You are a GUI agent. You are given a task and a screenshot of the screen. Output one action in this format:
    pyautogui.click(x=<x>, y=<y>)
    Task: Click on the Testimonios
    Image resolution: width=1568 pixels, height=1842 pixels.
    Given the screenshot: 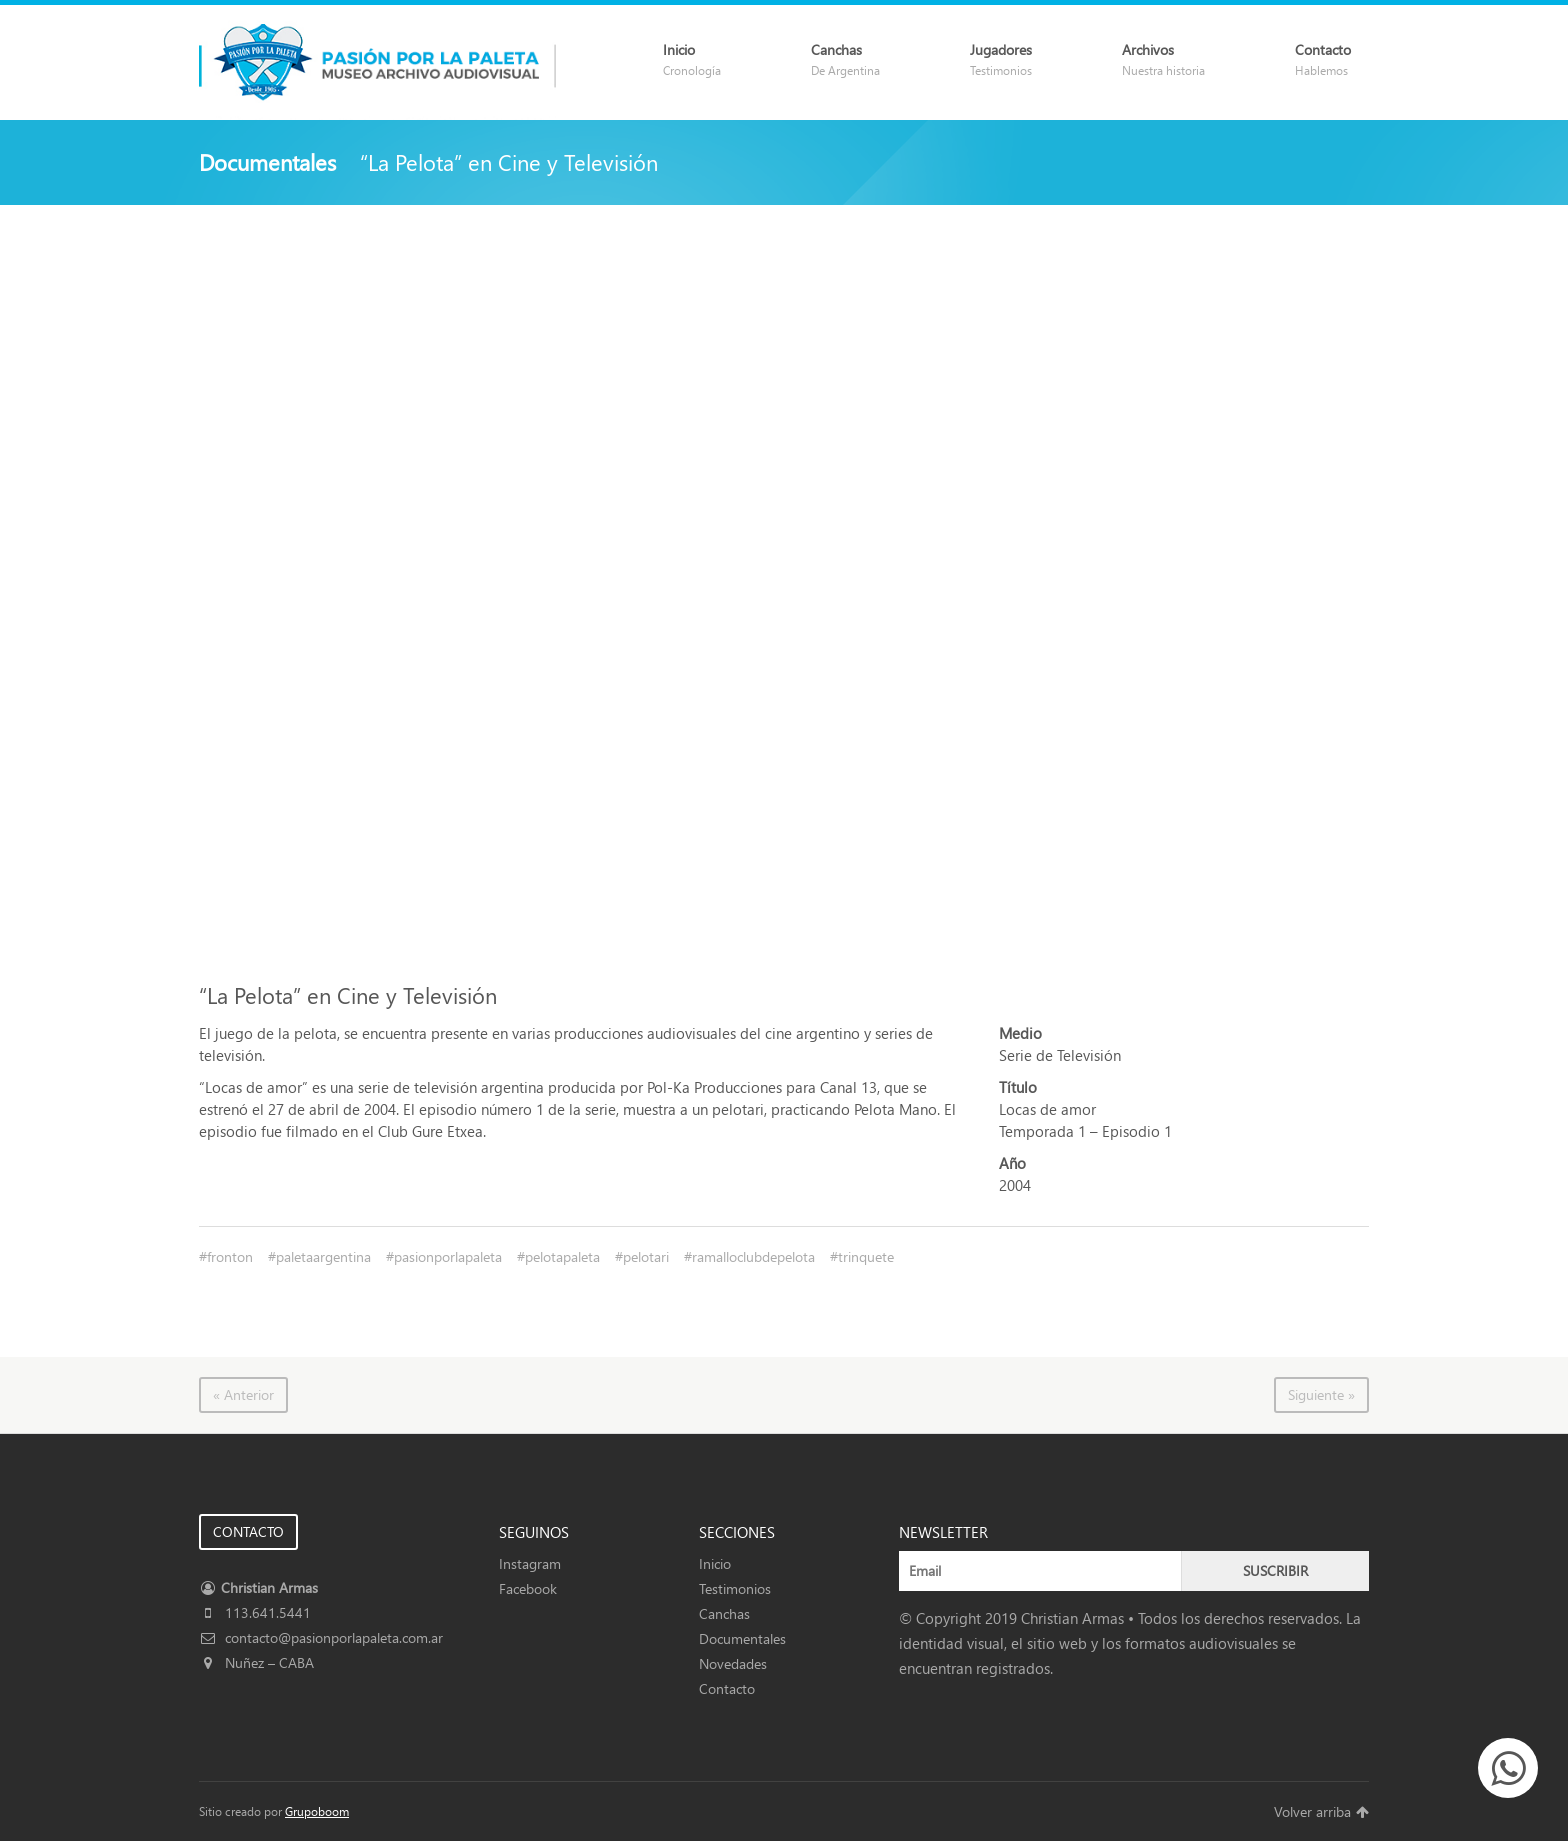 What is the action you would take?
    pyautogui.click(x=735, y=1588)
    